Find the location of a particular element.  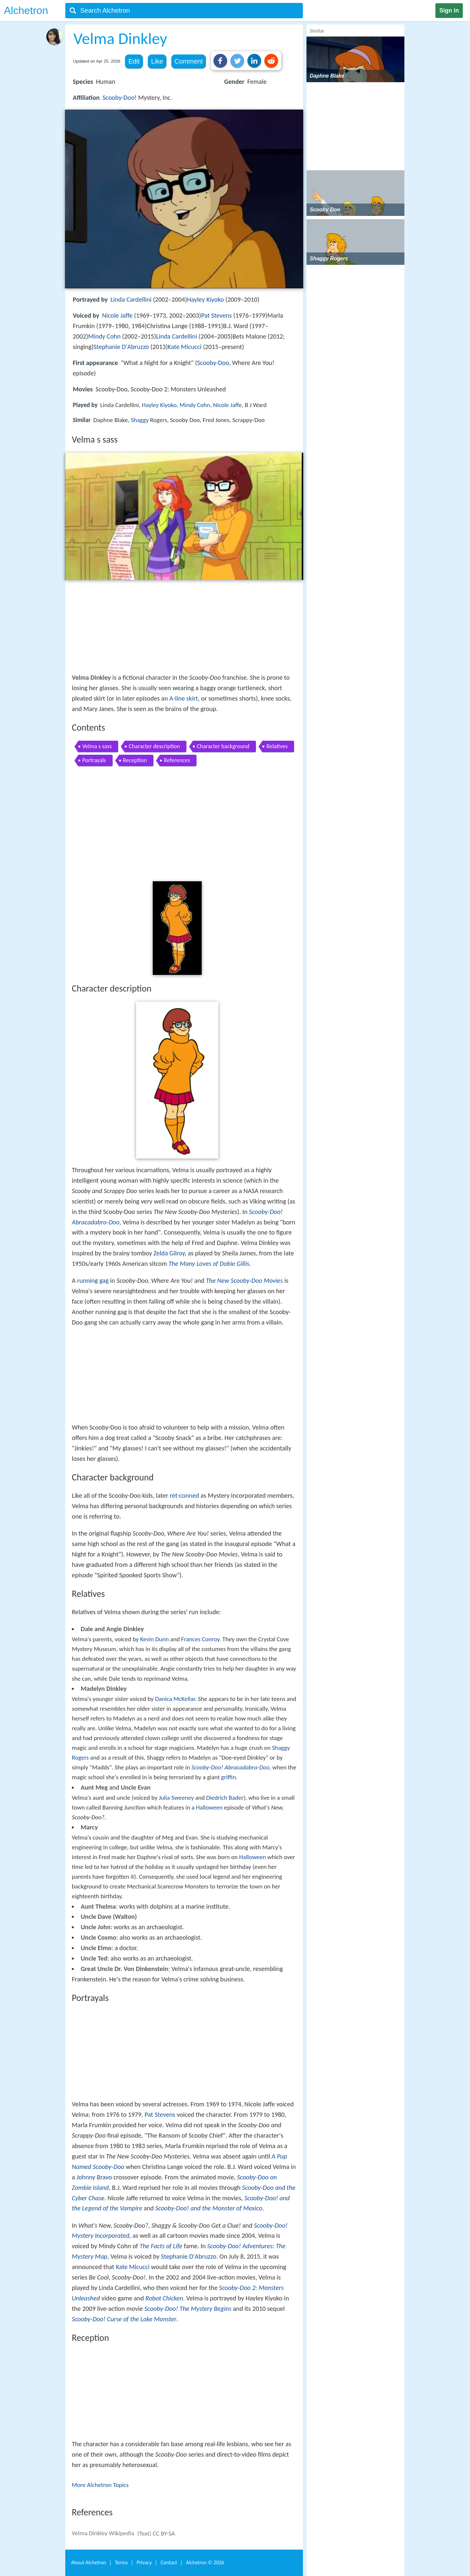

Contact is located at coordinates (169, 2562).